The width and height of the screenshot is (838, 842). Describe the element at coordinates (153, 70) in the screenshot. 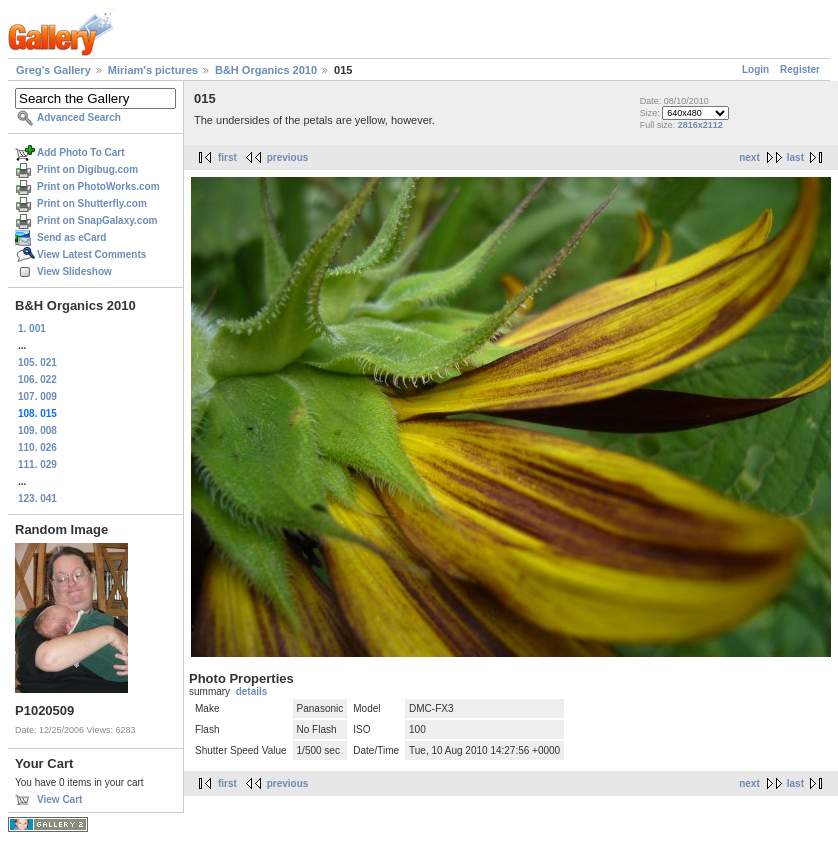

I see `Miriam's pictures` at that location.